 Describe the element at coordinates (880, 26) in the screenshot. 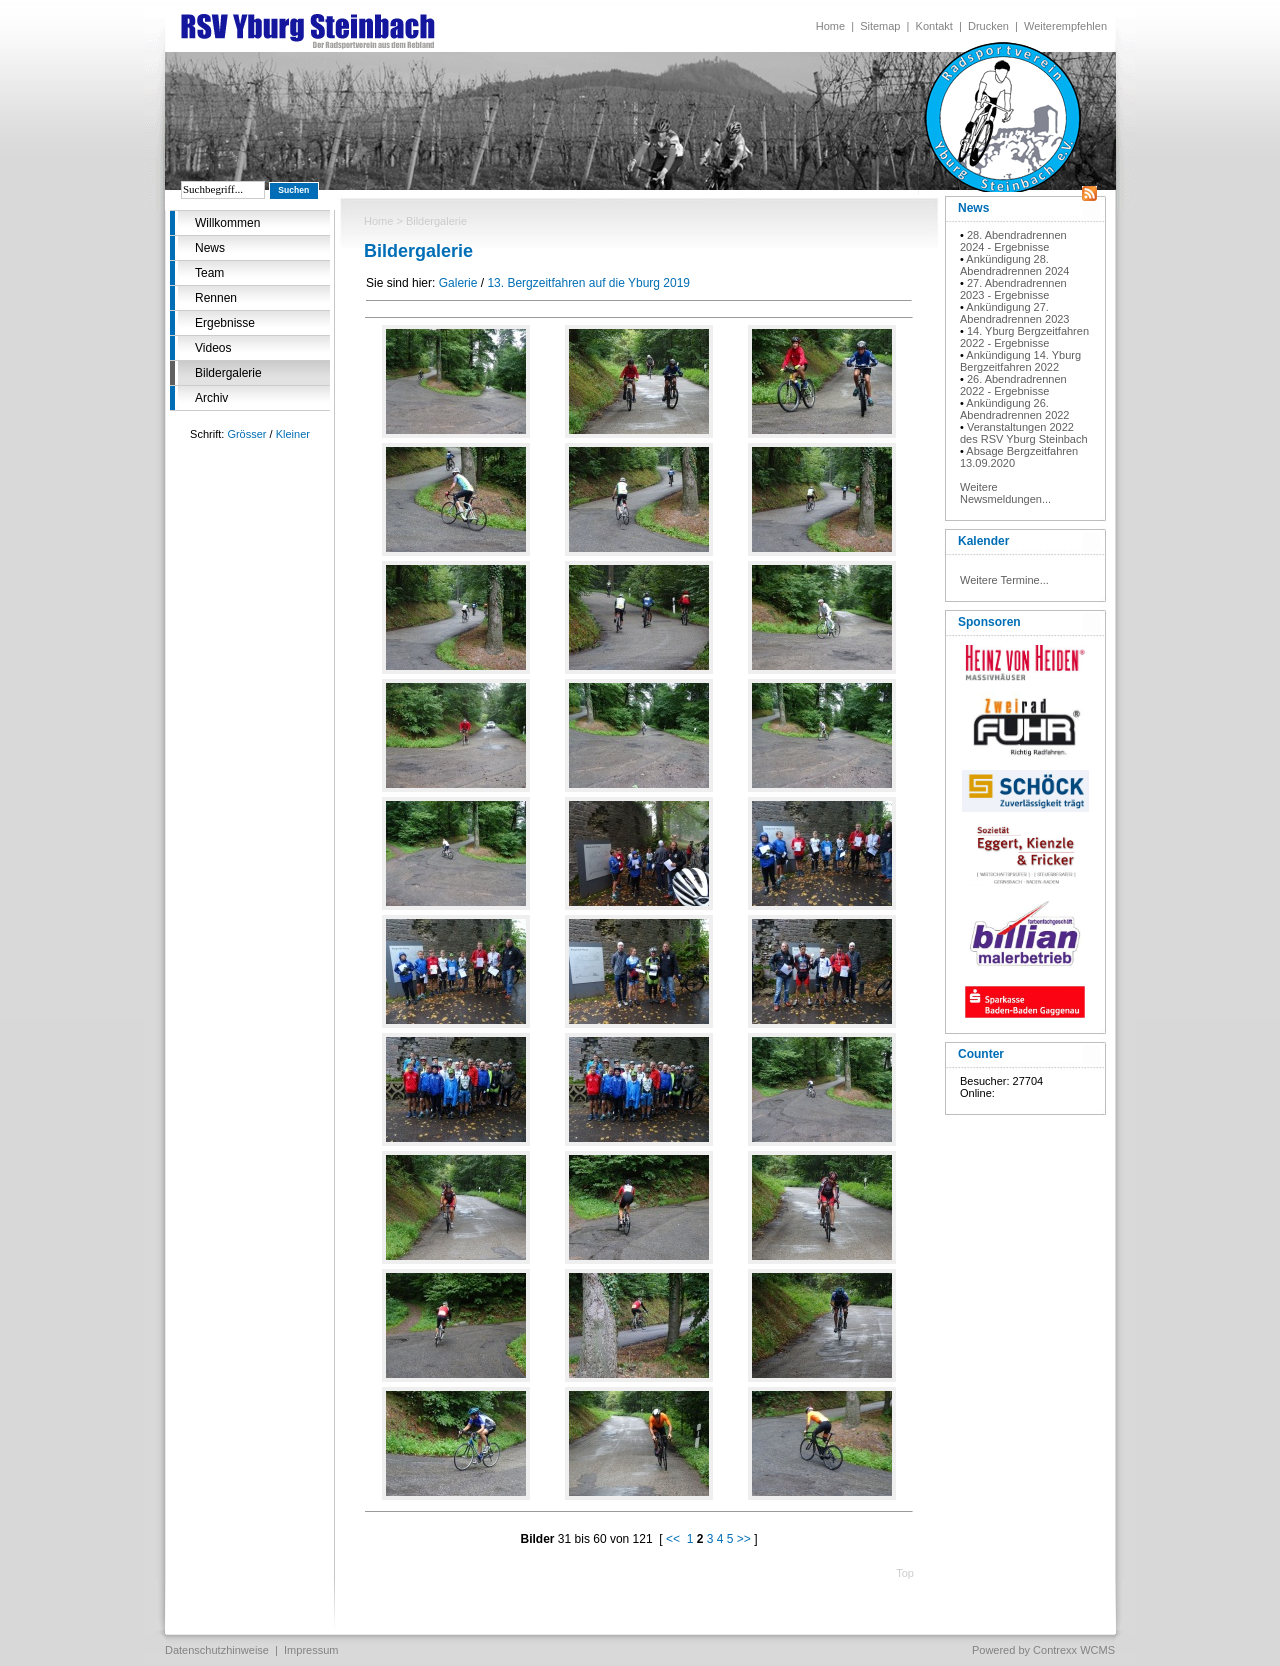

I see `Sitemap` at that location.